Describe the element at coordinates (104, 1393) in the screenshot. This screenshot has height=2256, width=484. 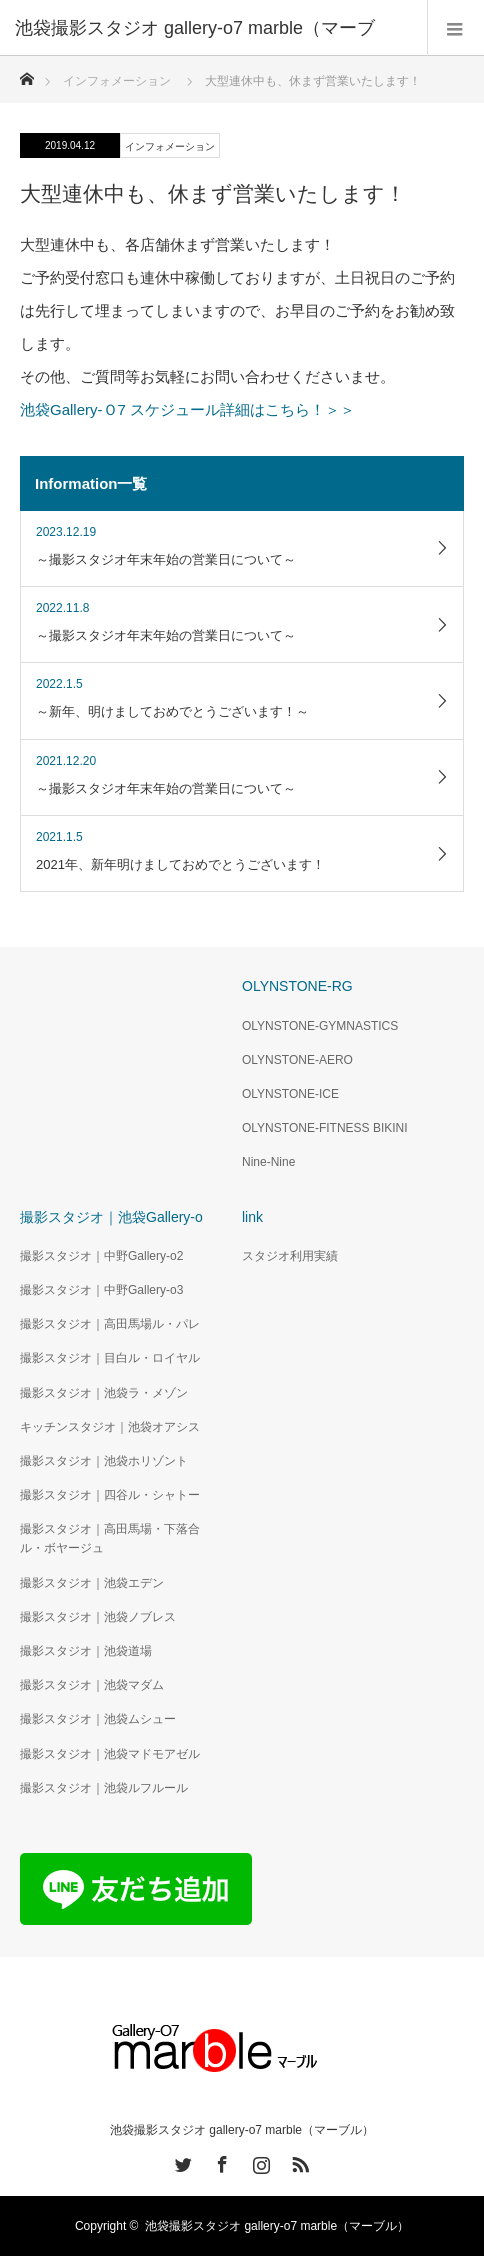
I see `撮影スタジオ｜池袋ラ・メゾン` at that location.